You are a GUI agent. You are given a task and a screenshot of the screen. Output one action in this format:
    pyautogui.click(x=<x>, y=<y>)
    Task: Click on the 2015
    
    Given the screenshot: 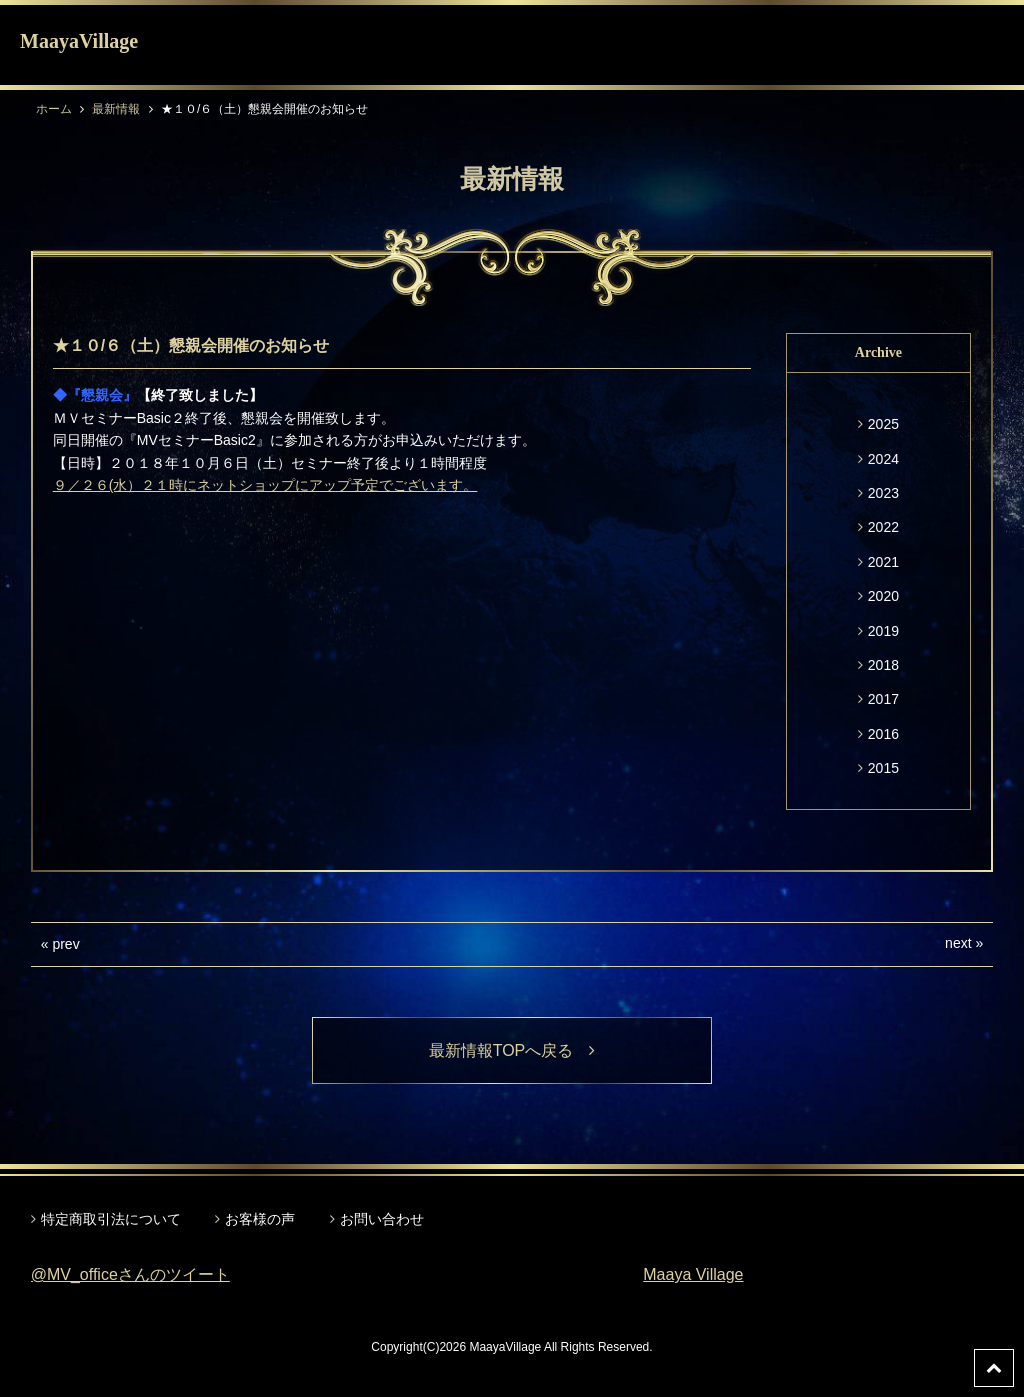 What is the action you would take?
    pyautogui.click(x=883, y=768)
    